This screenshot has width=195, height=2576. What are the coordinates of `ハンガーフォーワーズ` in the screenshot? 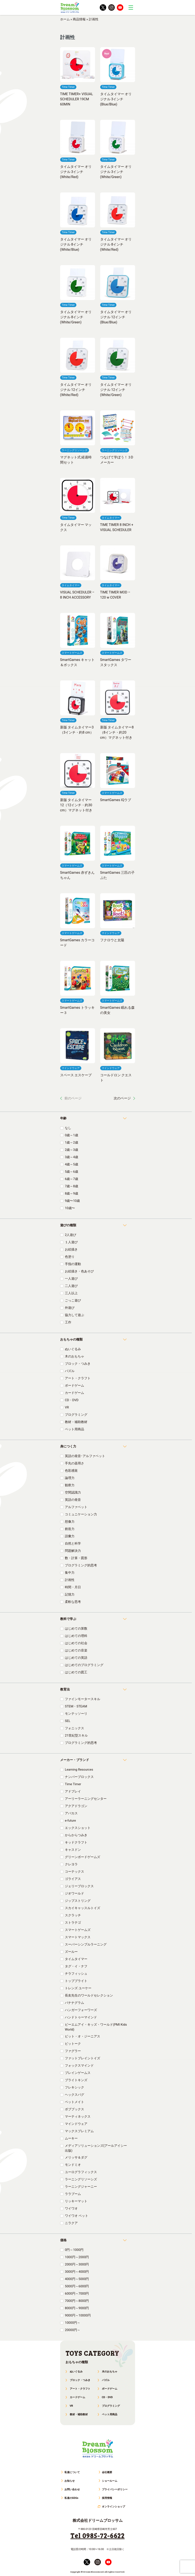 It's located at (81, 2010).